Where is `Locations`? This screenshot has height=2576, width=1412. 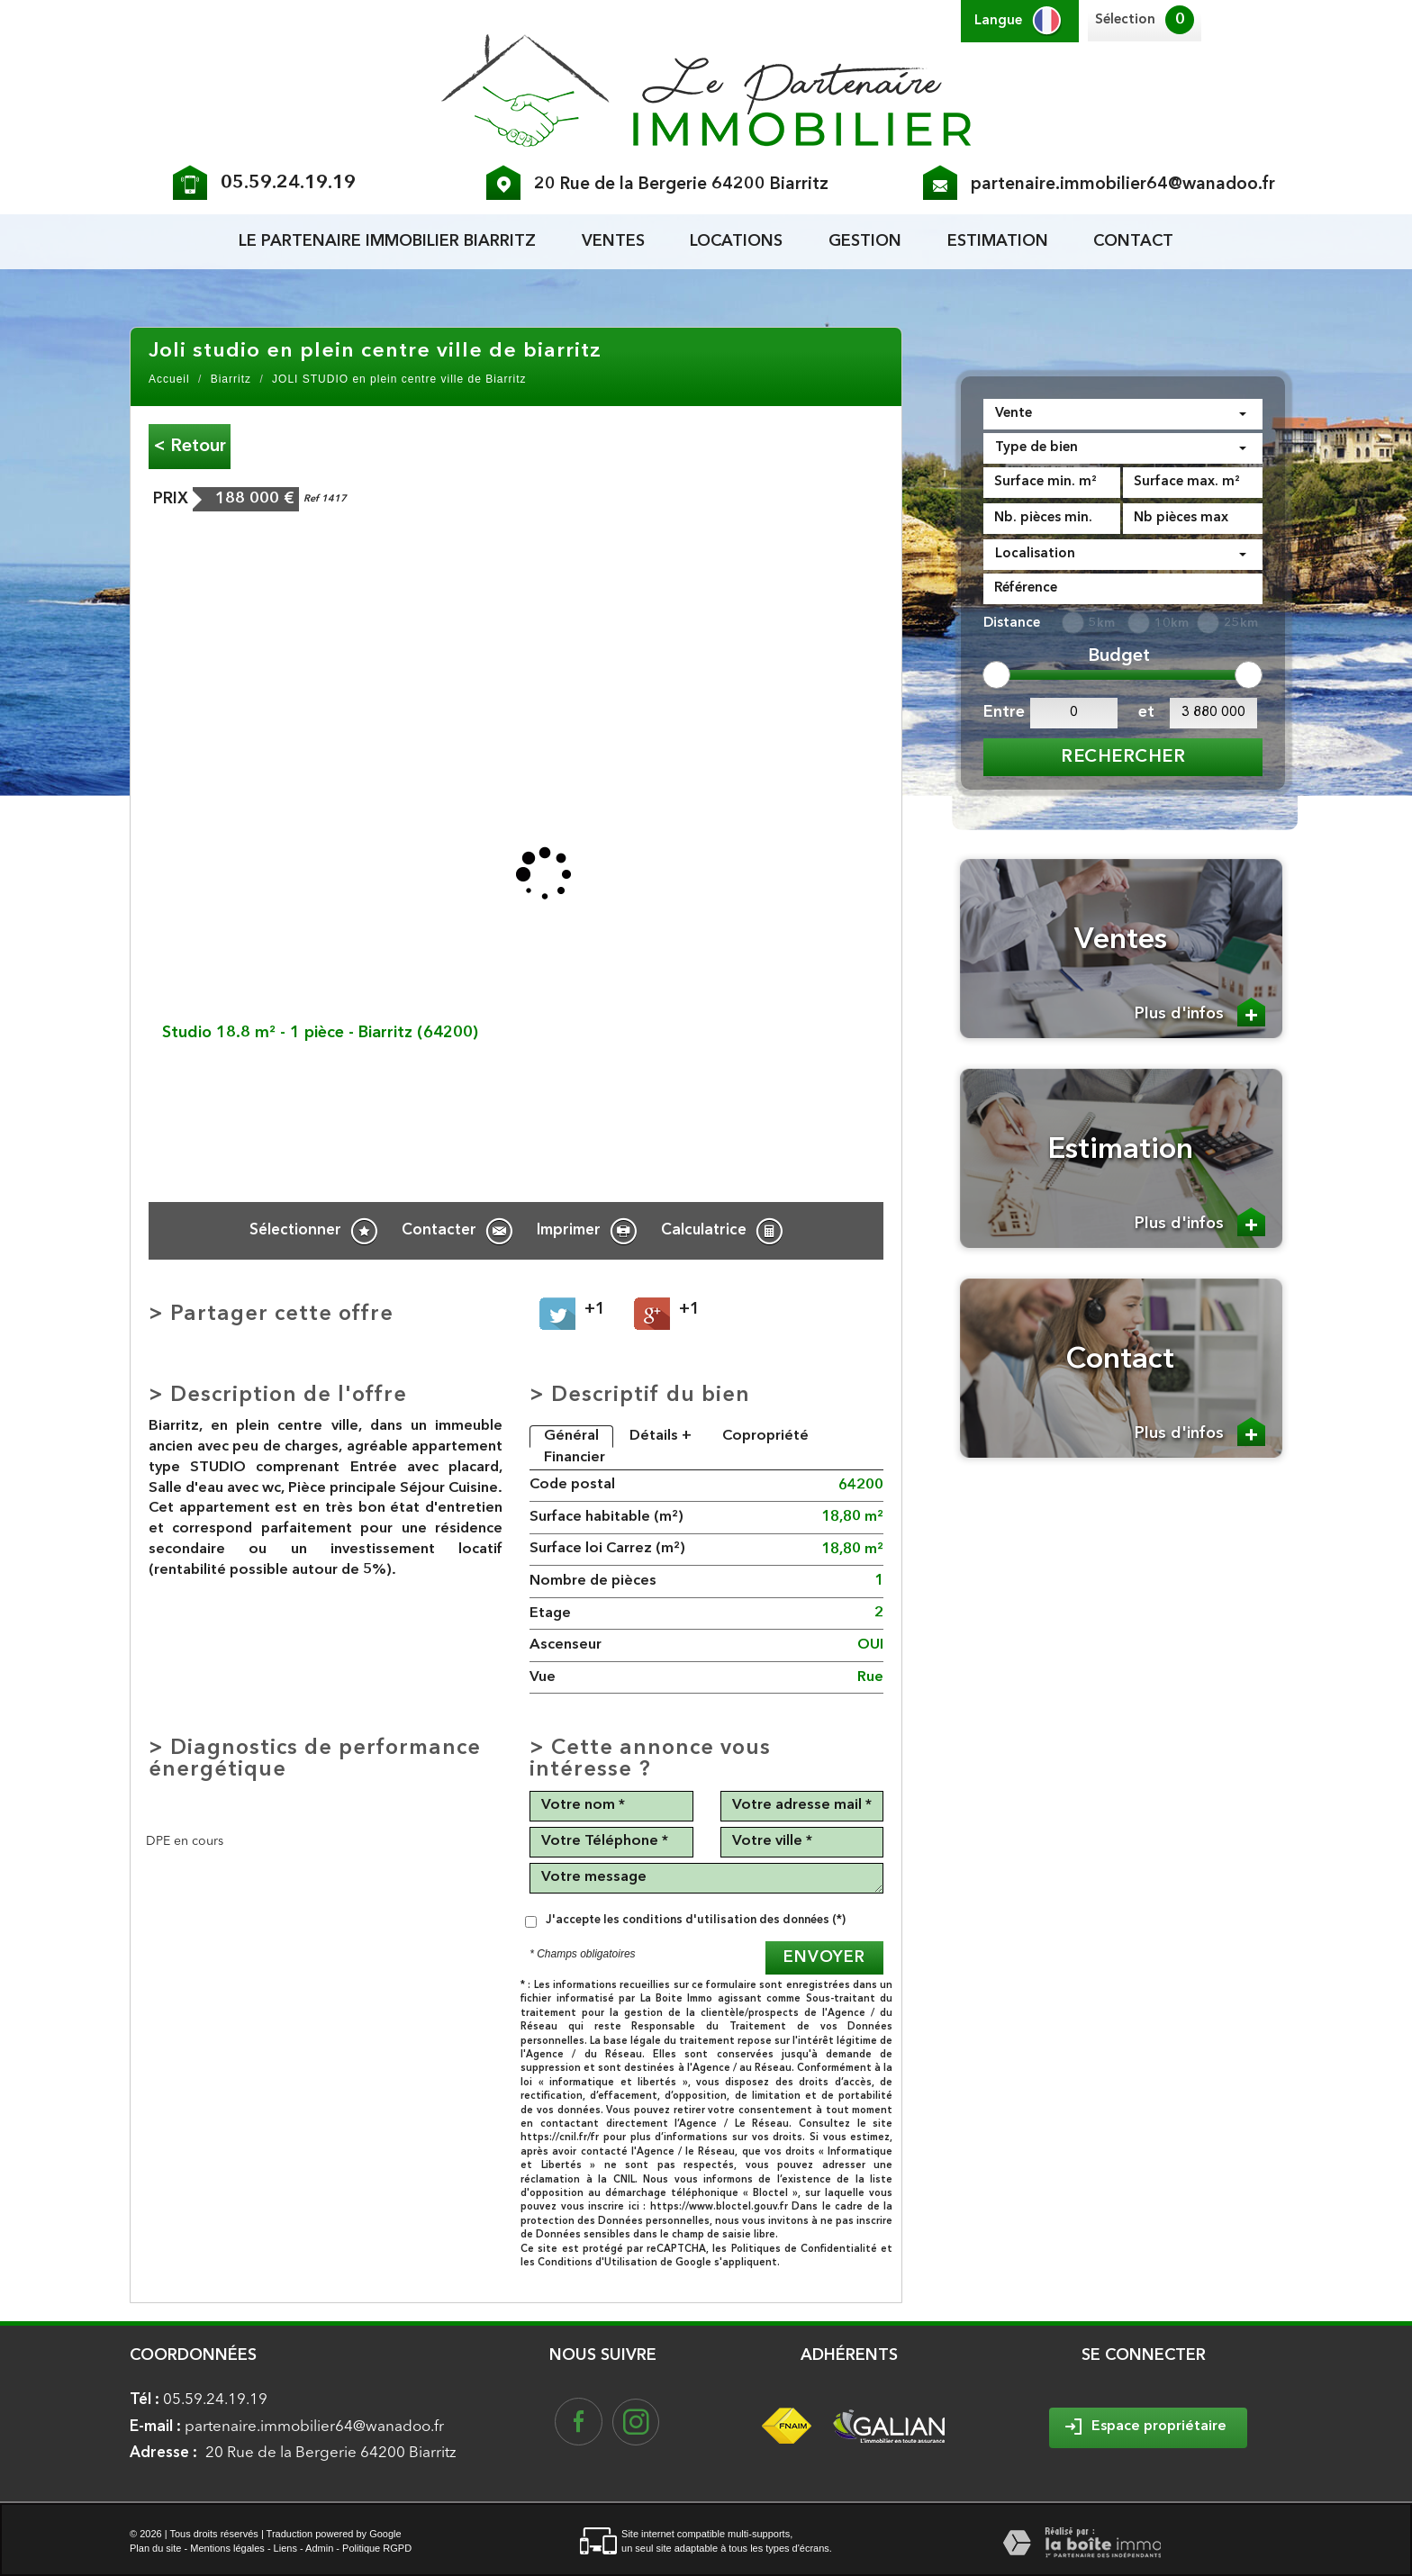 Locations is located at coordinates (736, 241).